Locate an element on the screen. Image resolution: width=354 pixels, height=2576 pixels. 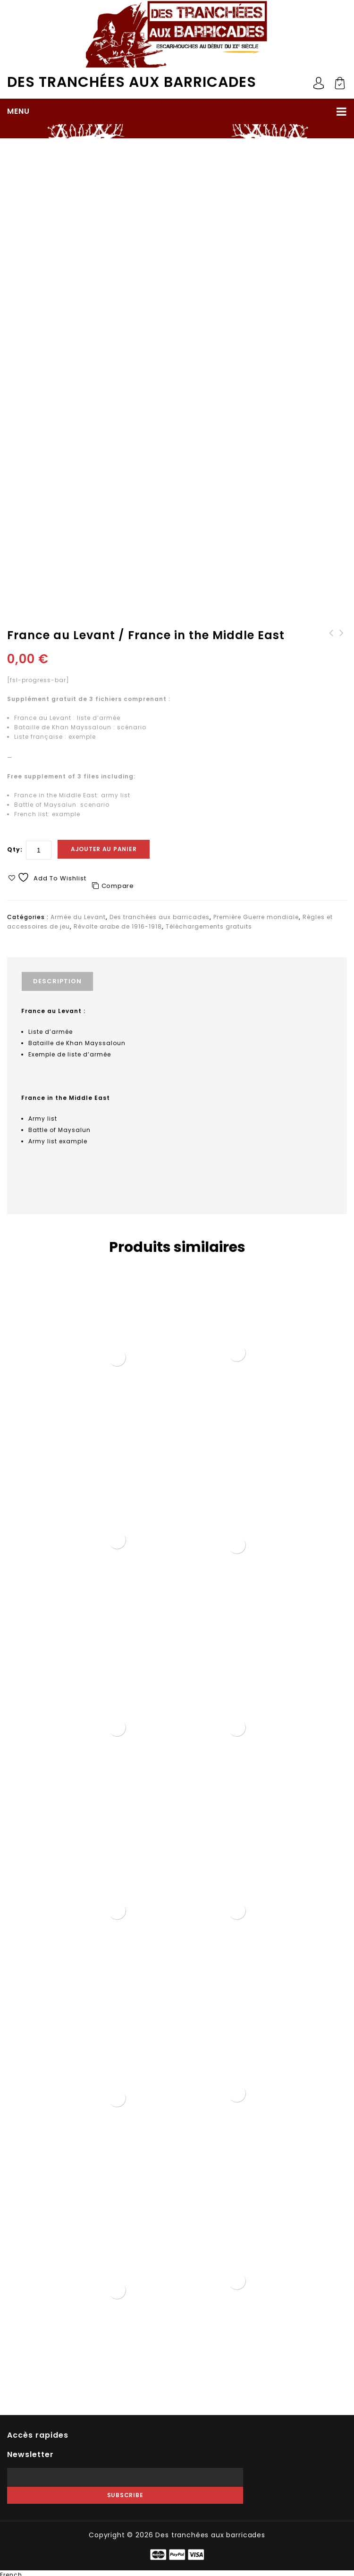
Compare is located at coordinates (117, 885).